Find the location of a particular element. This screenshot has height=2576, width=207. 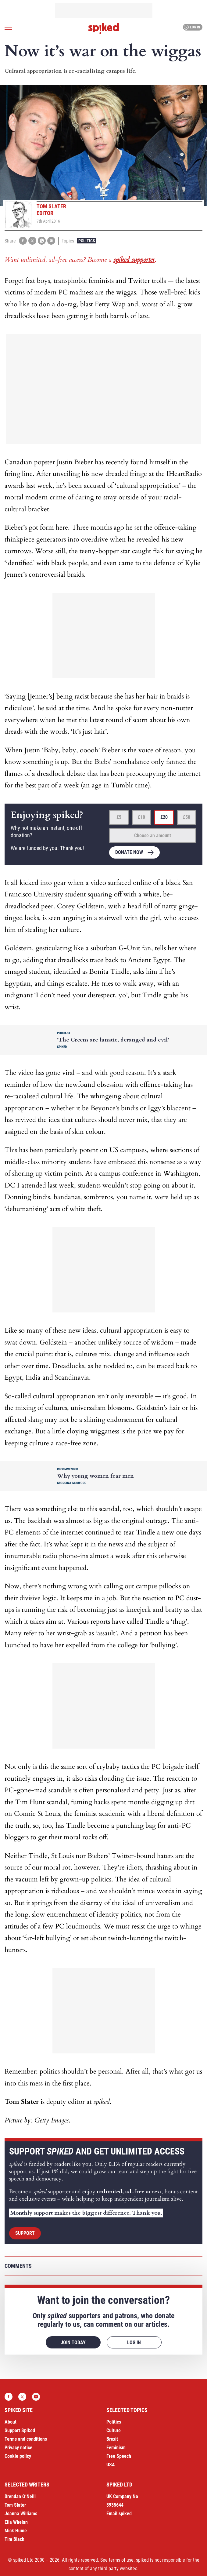

Choose an amount is located at coordinates (152, 835).